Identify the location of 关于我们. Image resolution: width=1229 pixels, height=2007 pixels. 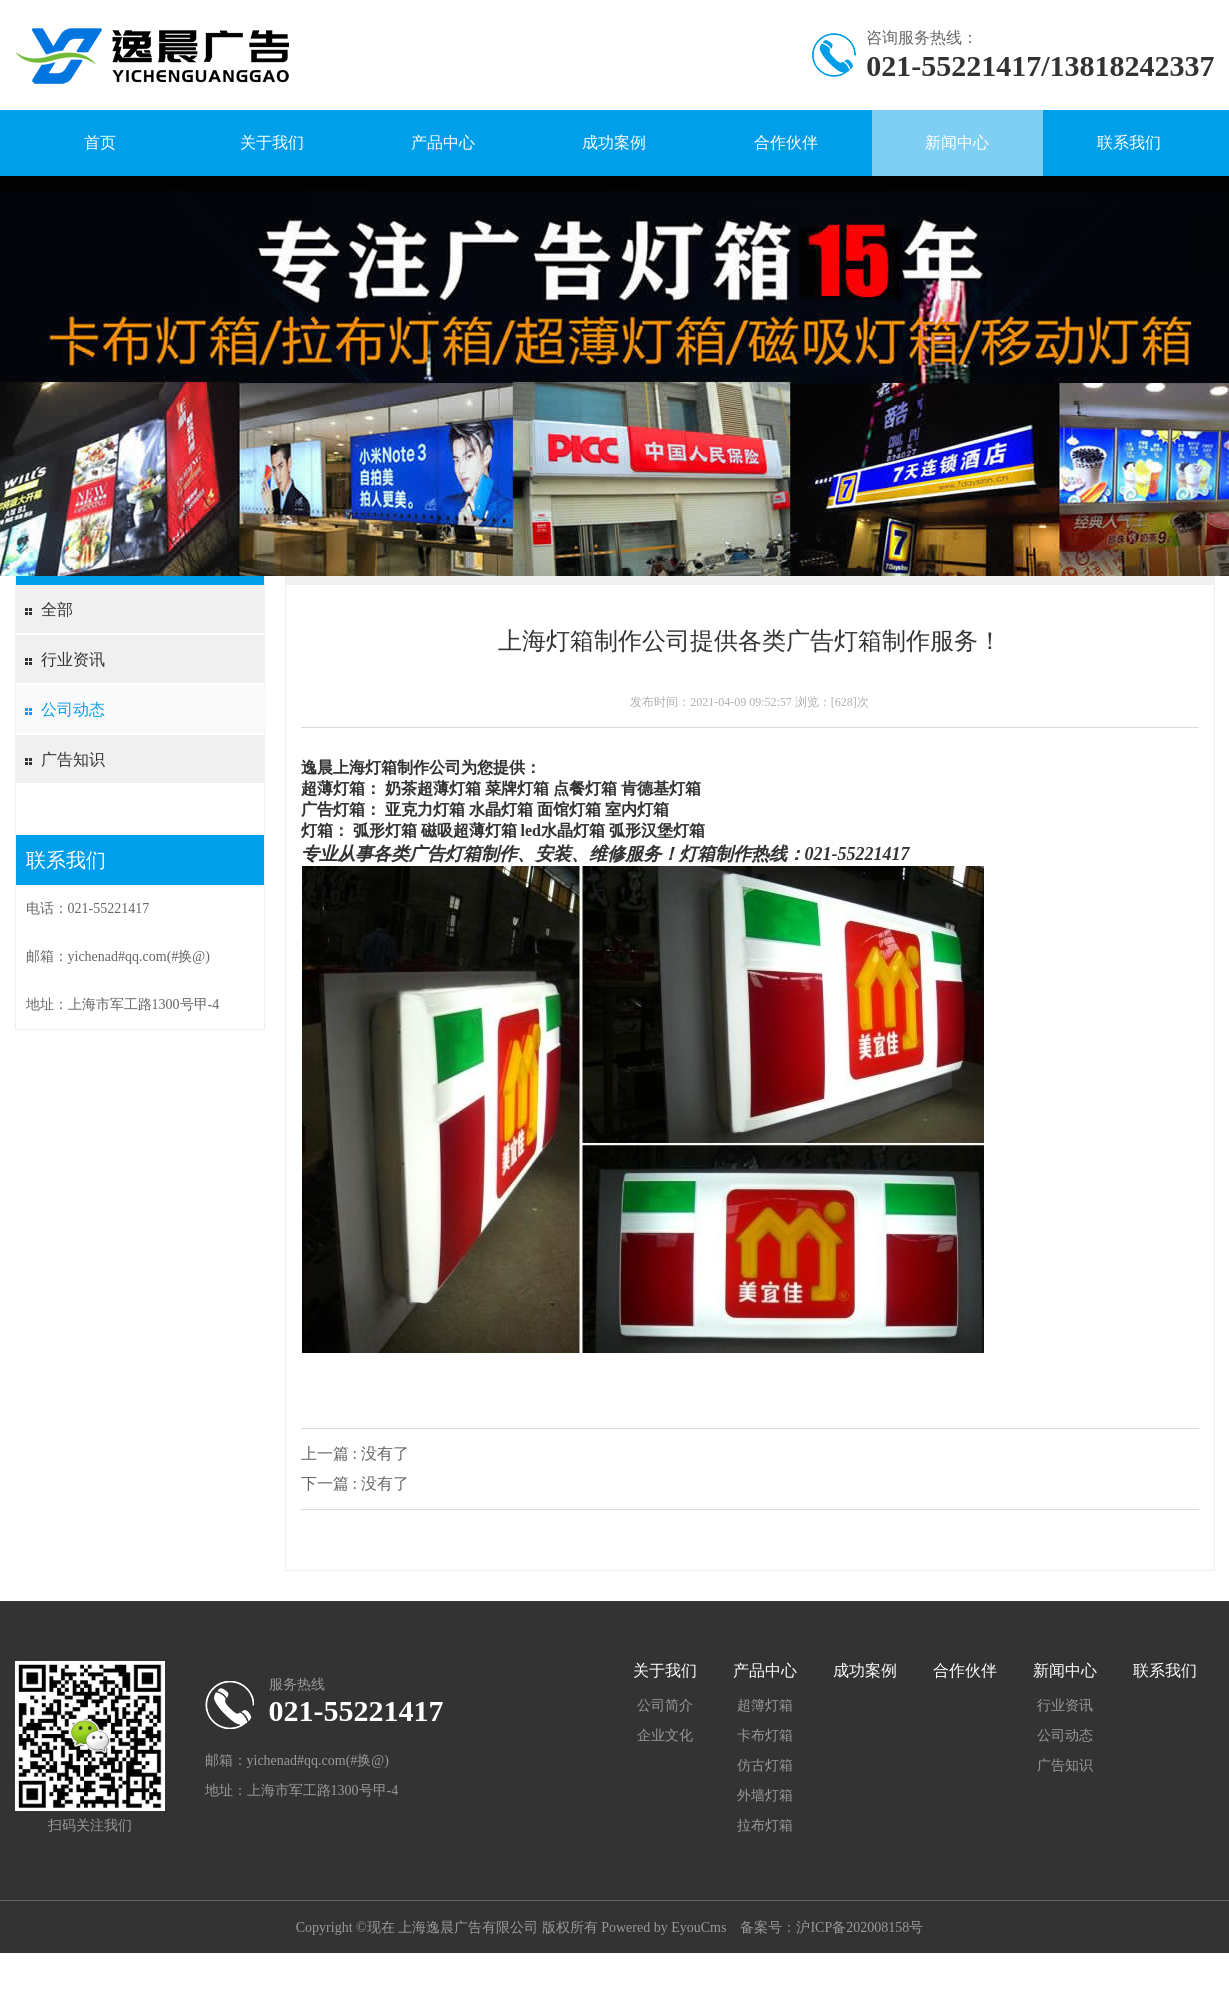
(272, 142).